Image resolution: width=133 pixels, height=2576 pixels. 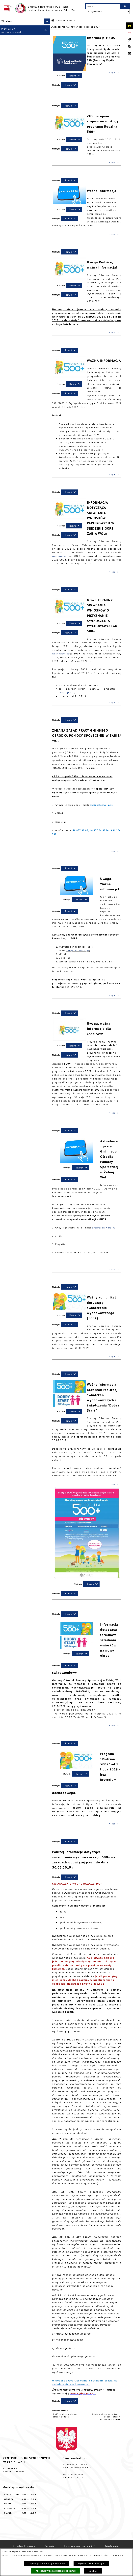 What do you see at coordinates (66, 692) in the screenshot?
I see `mrips.gov.pl` at bounding box center [66, 692].